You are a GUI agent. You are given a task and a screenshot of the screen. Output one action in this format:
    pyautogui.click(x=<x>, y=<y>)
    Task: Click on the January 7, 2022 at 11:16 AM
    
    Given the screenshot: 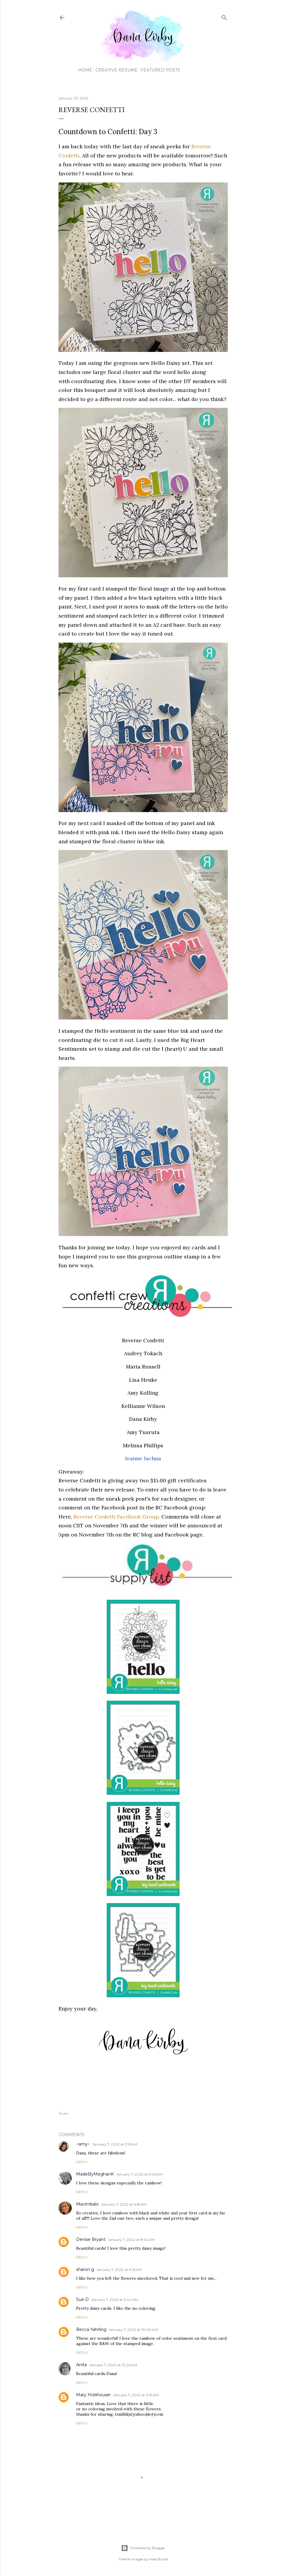 What is the action you would take?
    pyautogui.click(x=136, y=2395)
    